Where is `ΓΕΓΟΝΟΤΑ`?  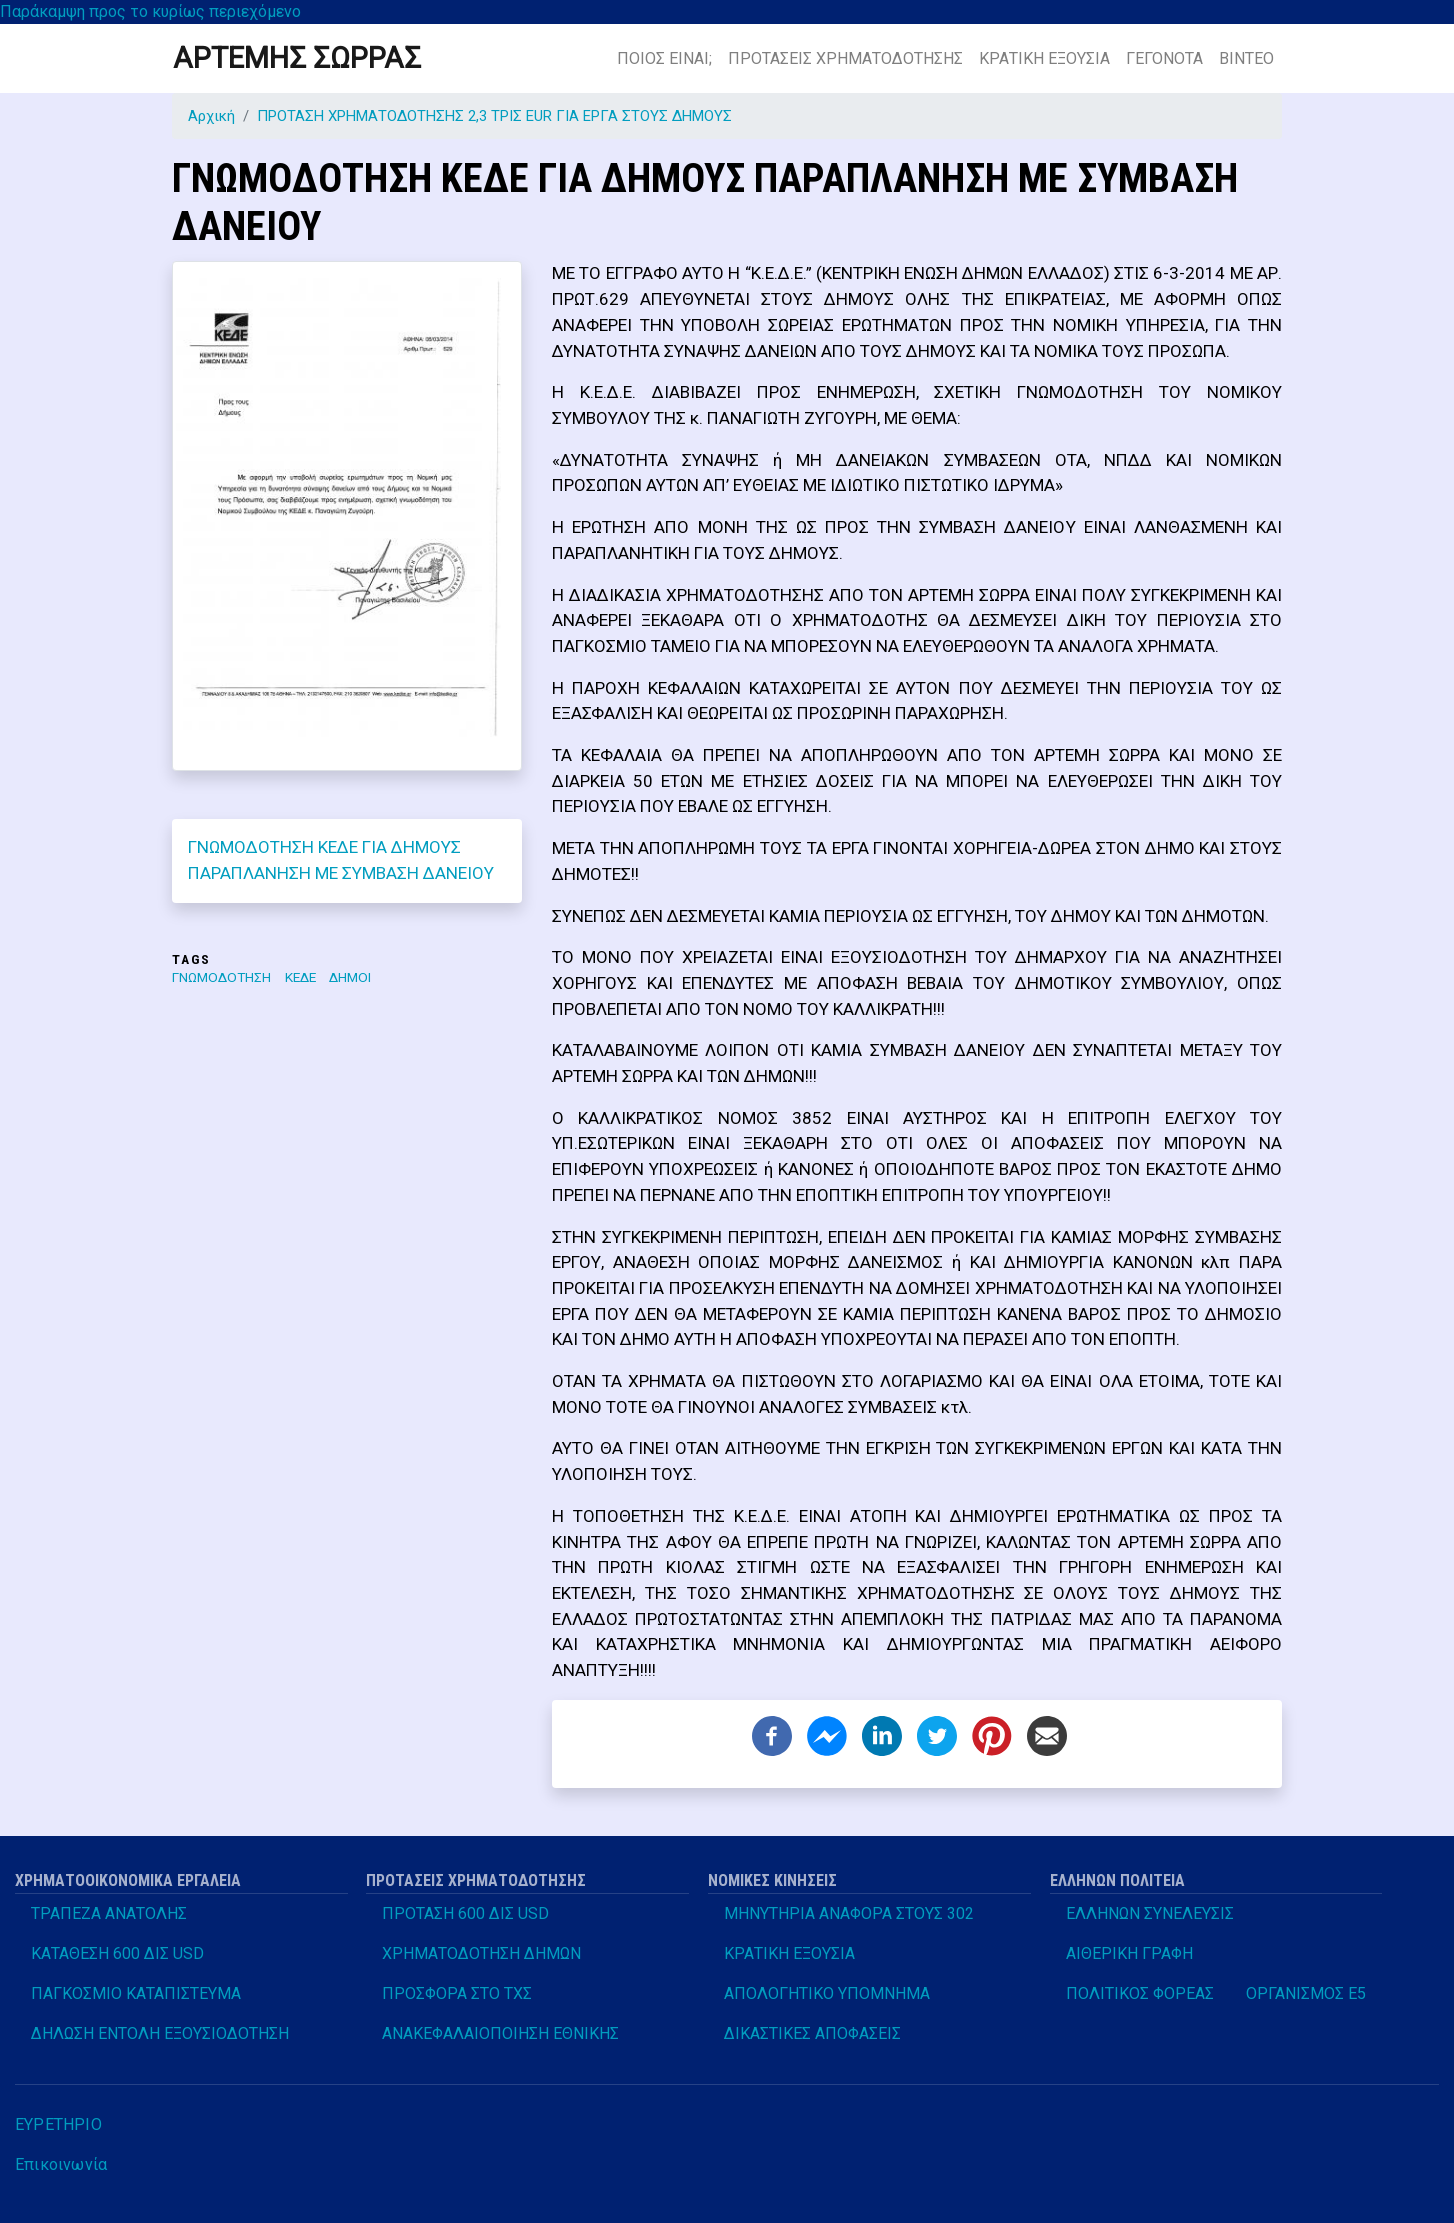
ΓΕΓΟΝΟΤΑ is located at coordinates (1164, 58).